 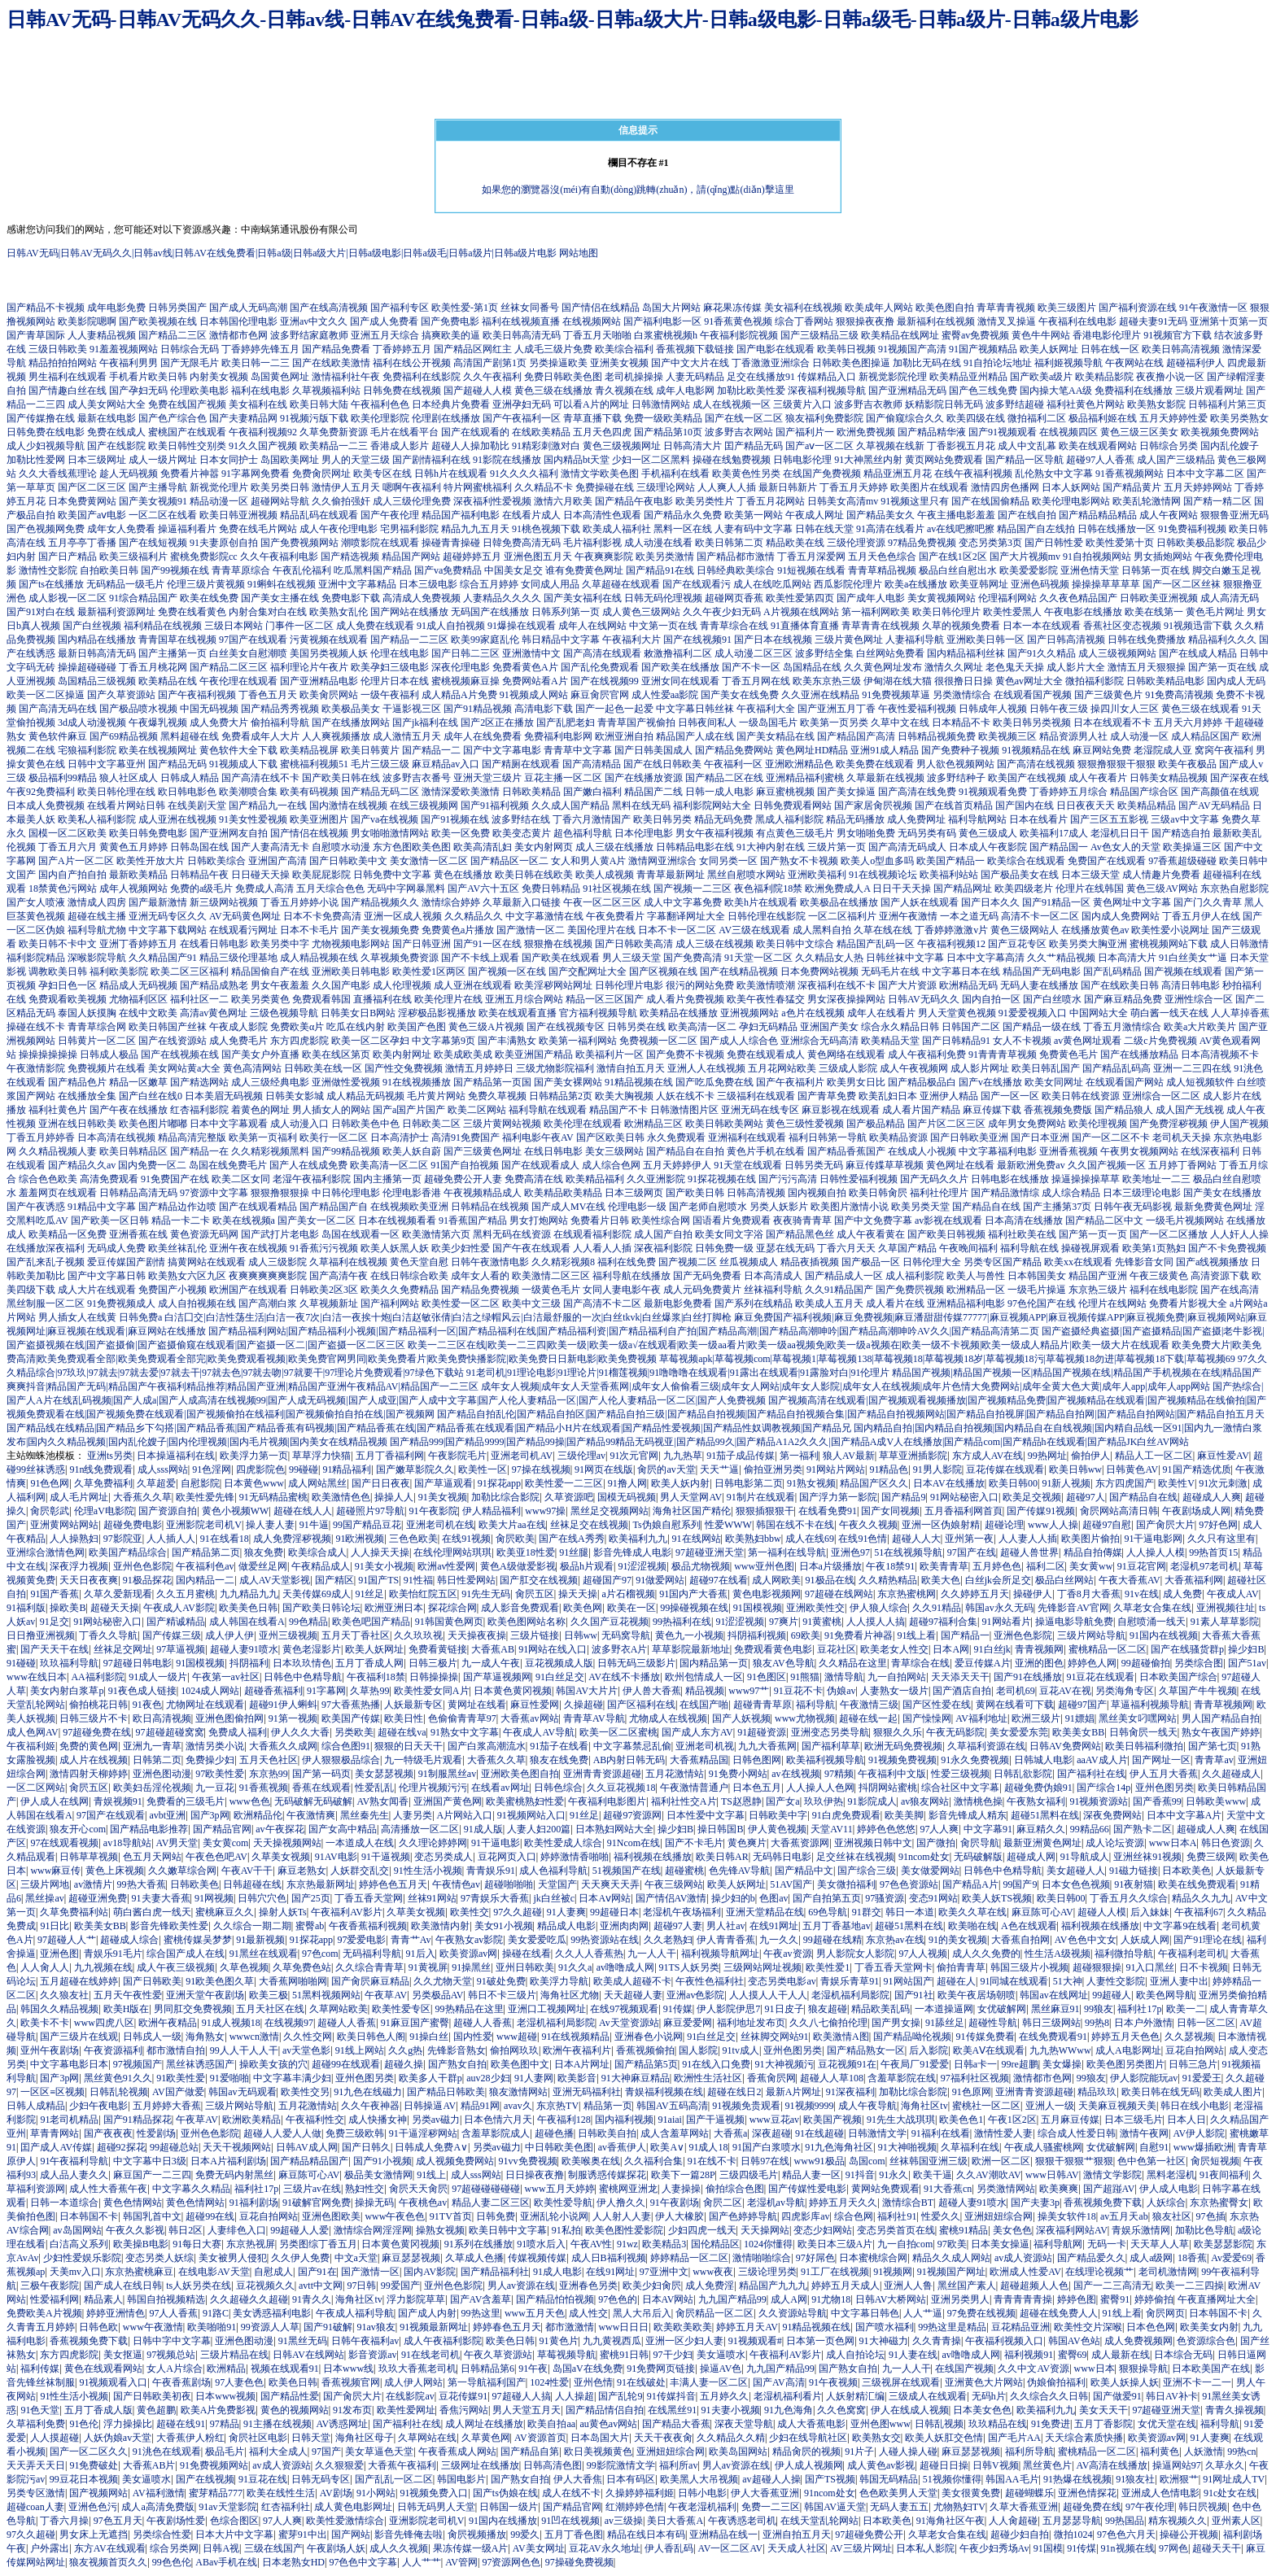 I want to click on 日本有码区, so click(x=630, y=2479).